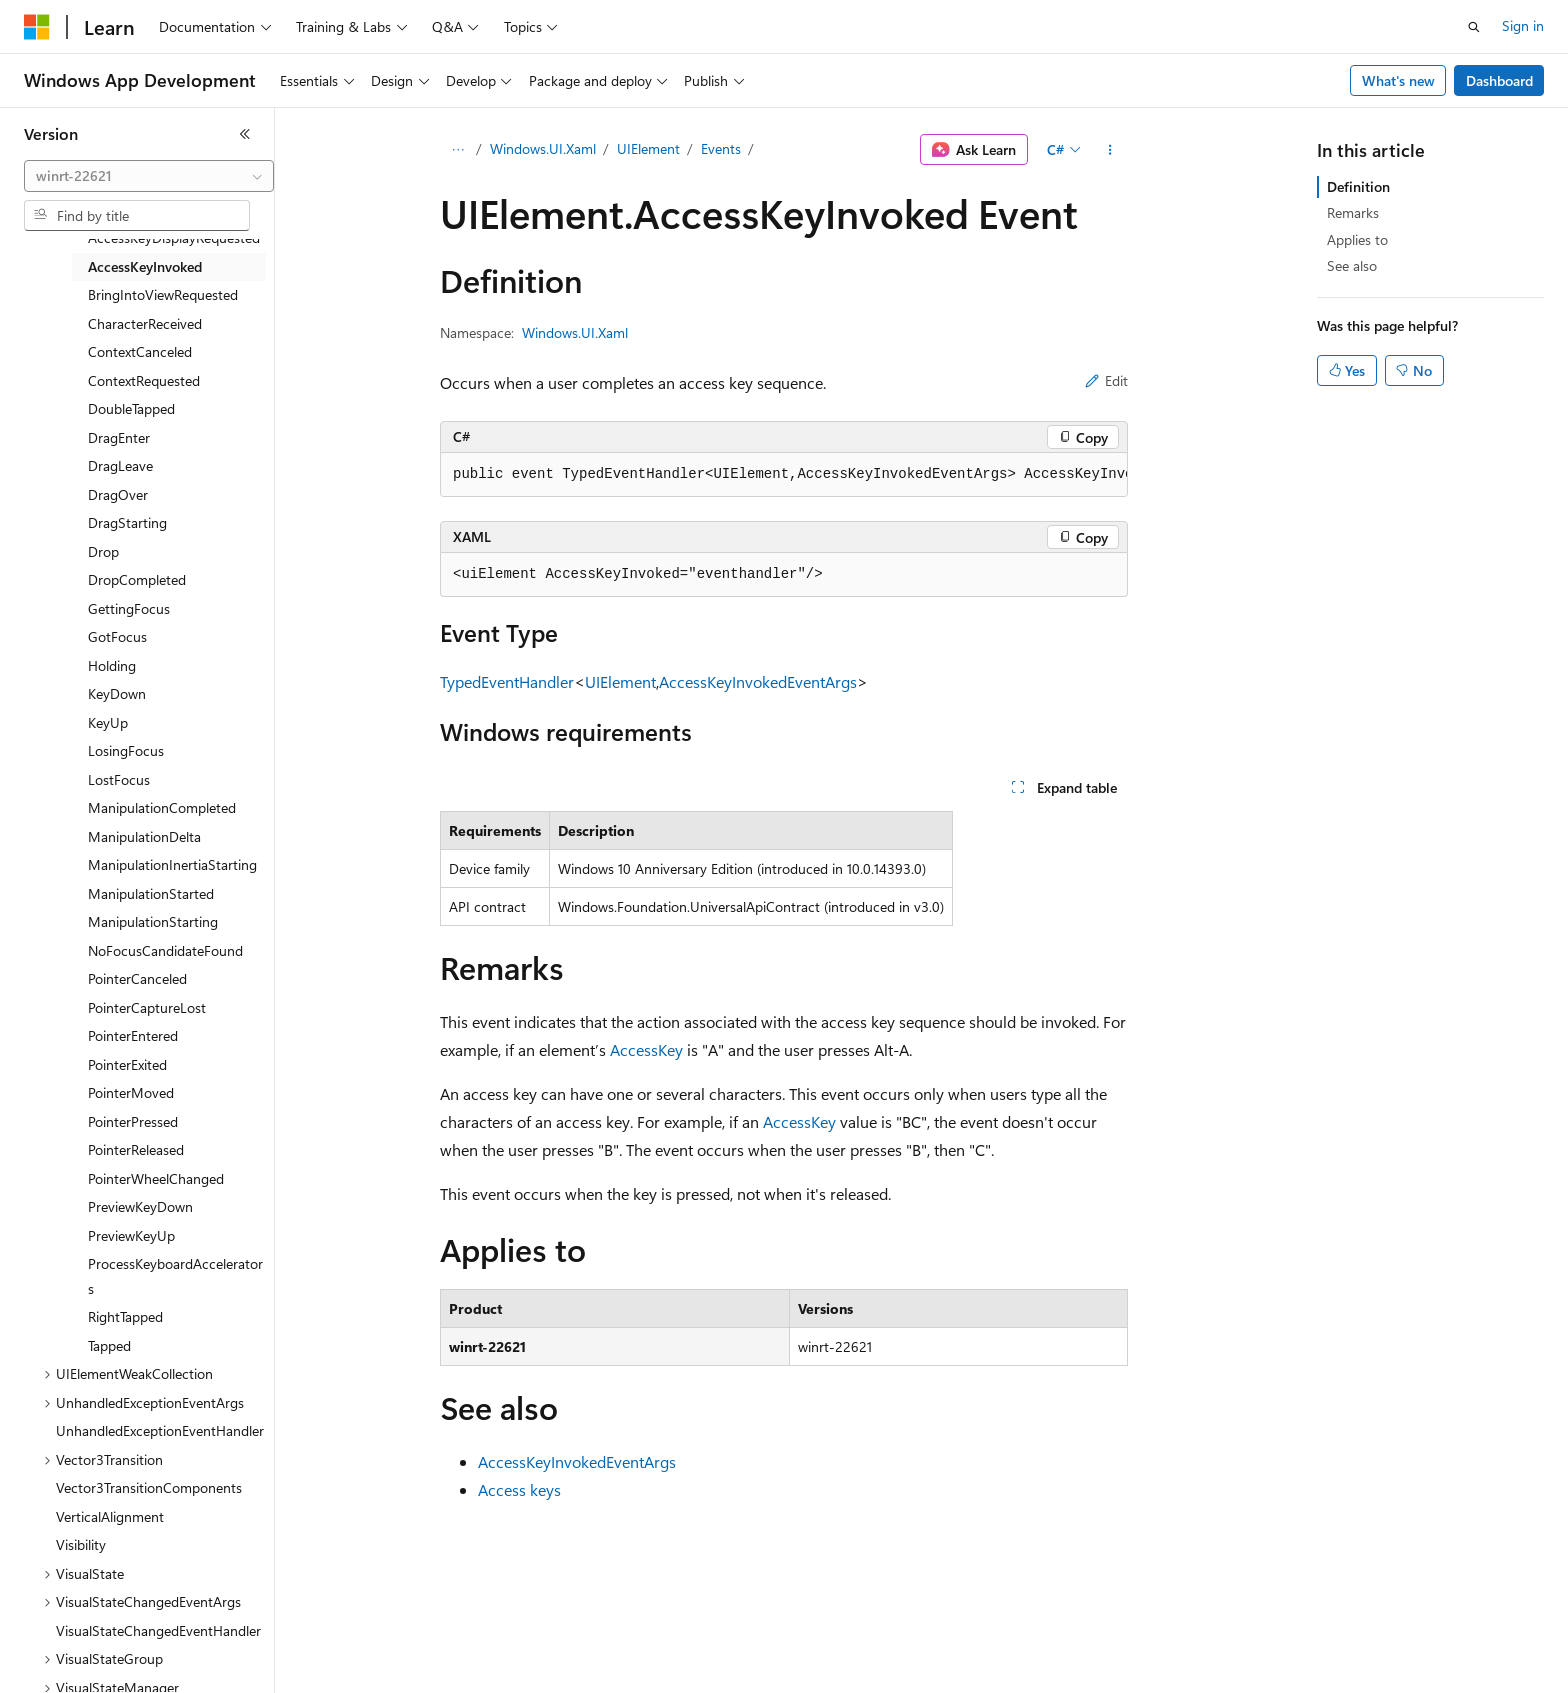  What do you see at coordinates (721, 148) in the screenshot?
I see `Events` at bounding box center [721, 148].